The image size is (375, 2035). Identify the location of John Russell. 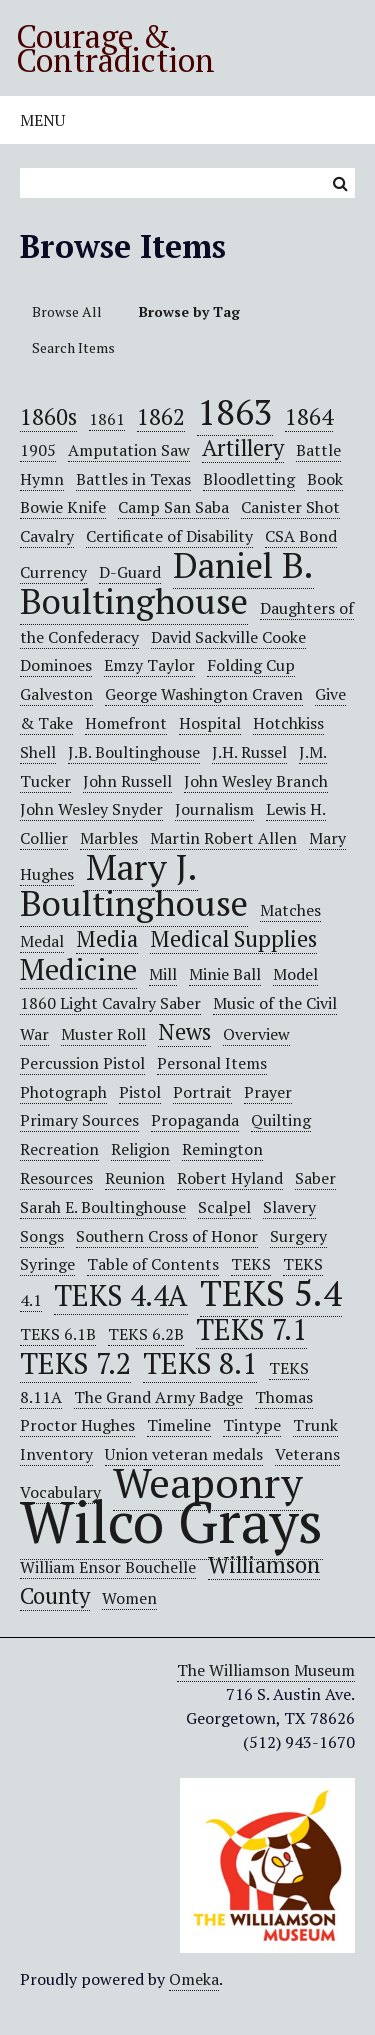
(127, 781).